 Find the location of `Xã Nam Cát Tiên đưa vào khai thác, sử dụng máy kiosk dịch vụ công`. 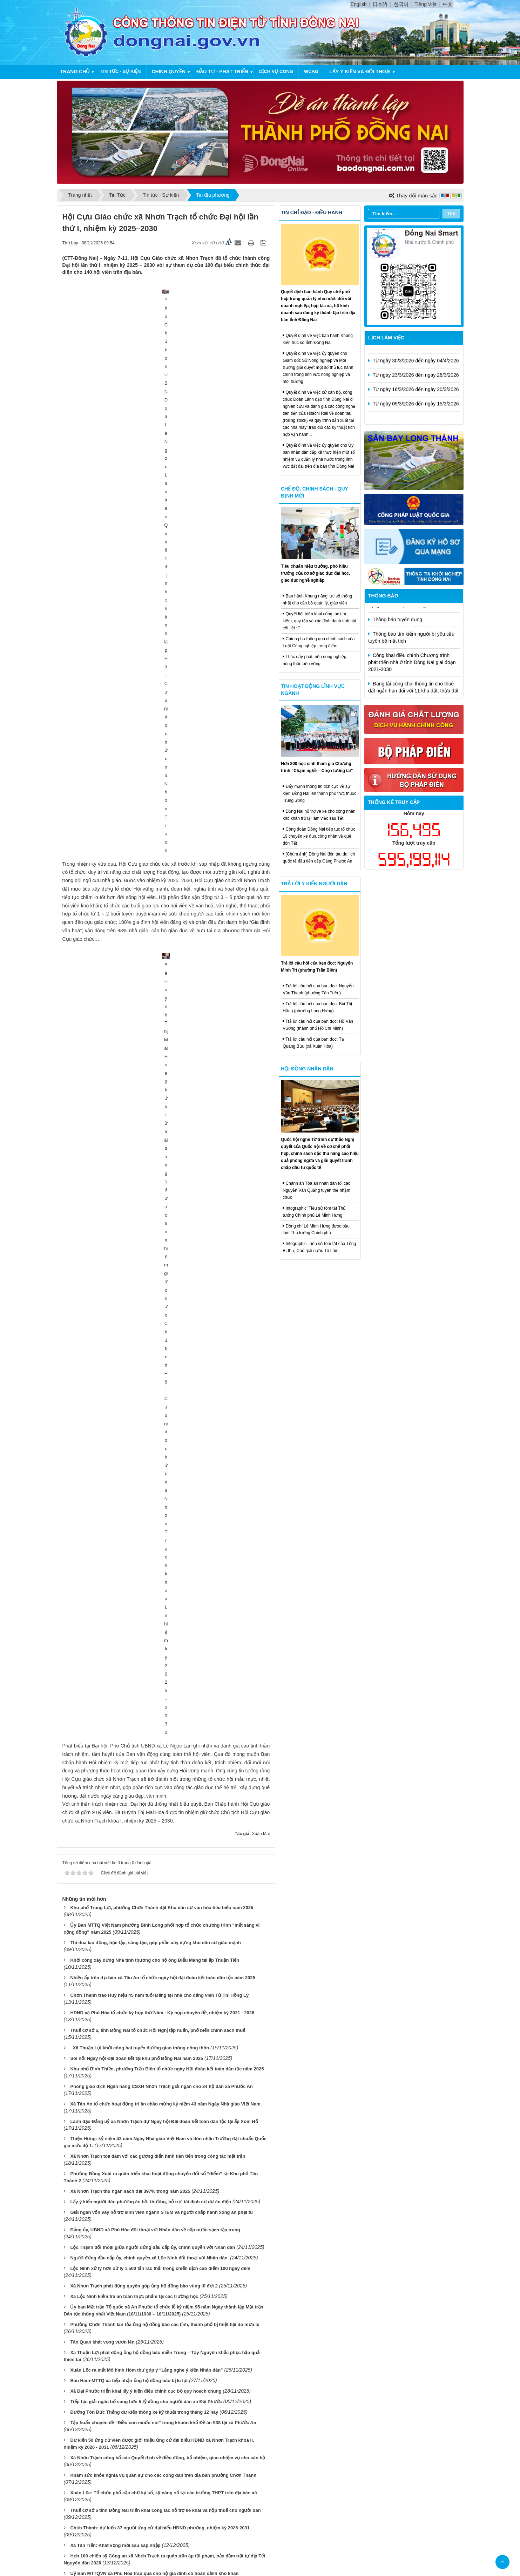

Xã Nam Cát Tiên đưa vào khai thác, sử dụng máy kiosk dịch vụ công is located at coordinates (144, 2383).